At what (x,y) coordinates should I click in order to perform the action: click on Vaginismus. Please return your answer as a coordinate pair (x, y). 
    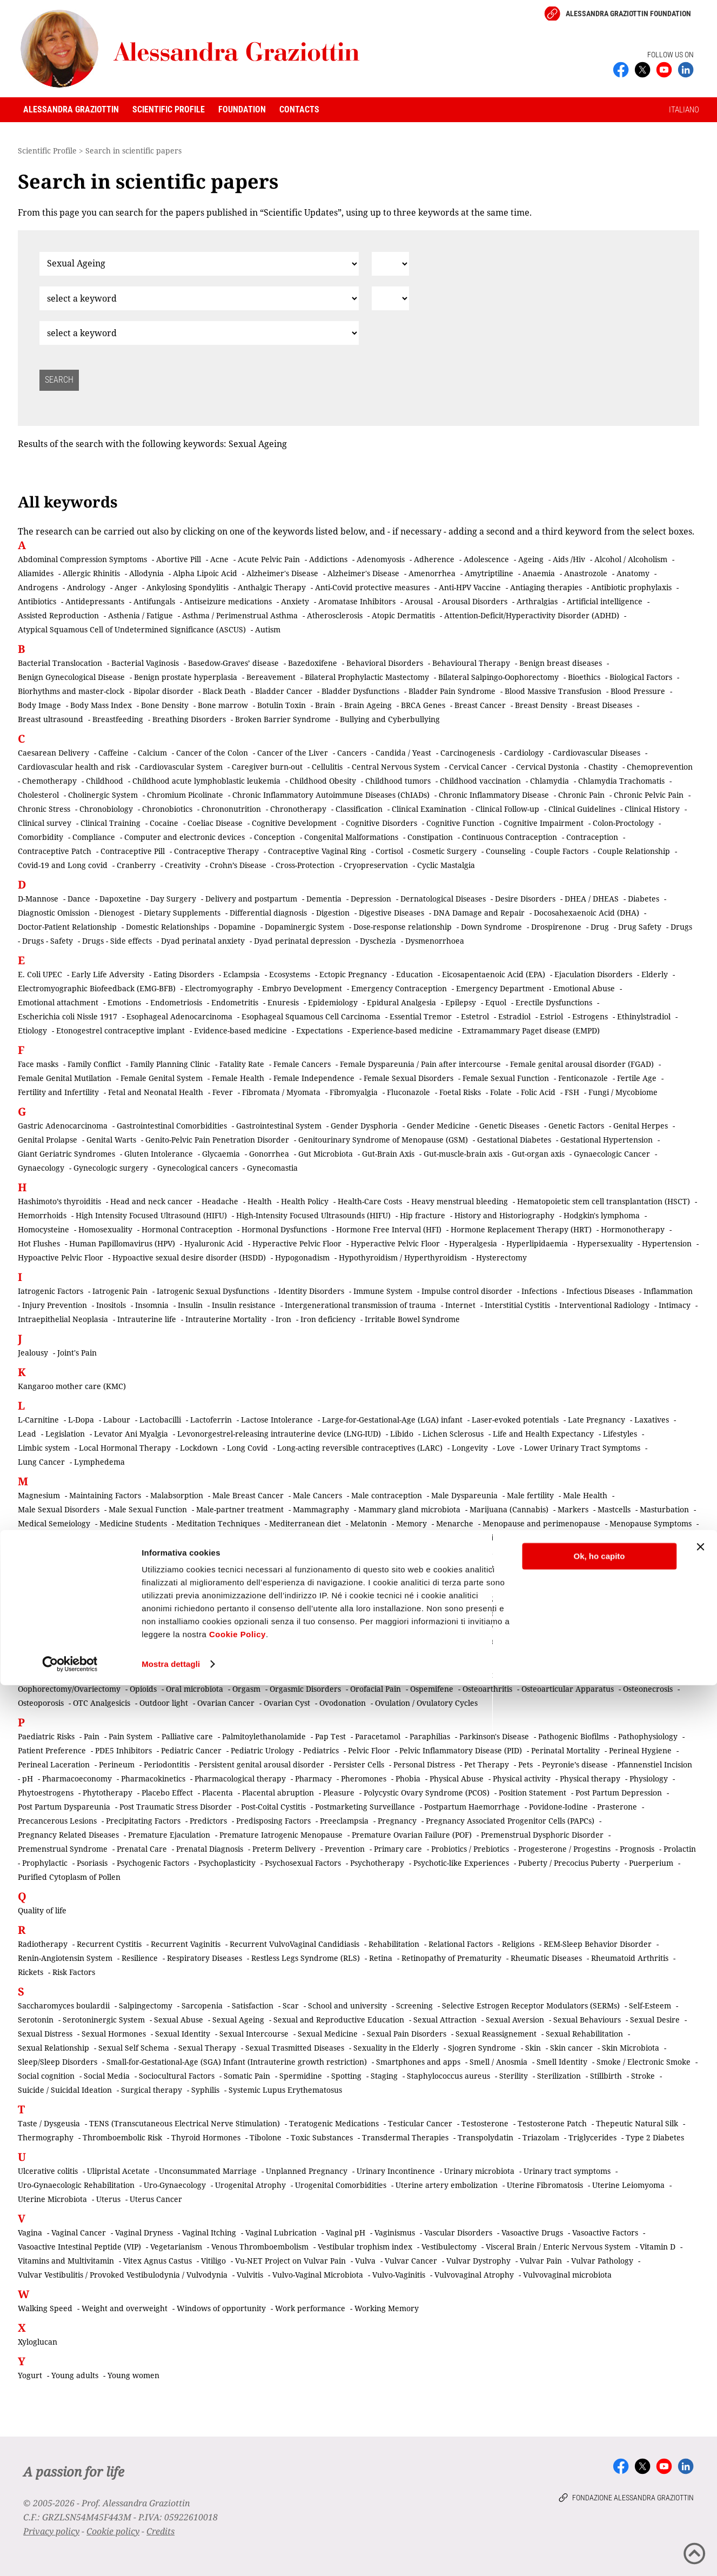
    Looking at the image, I should click on (394, 2232).